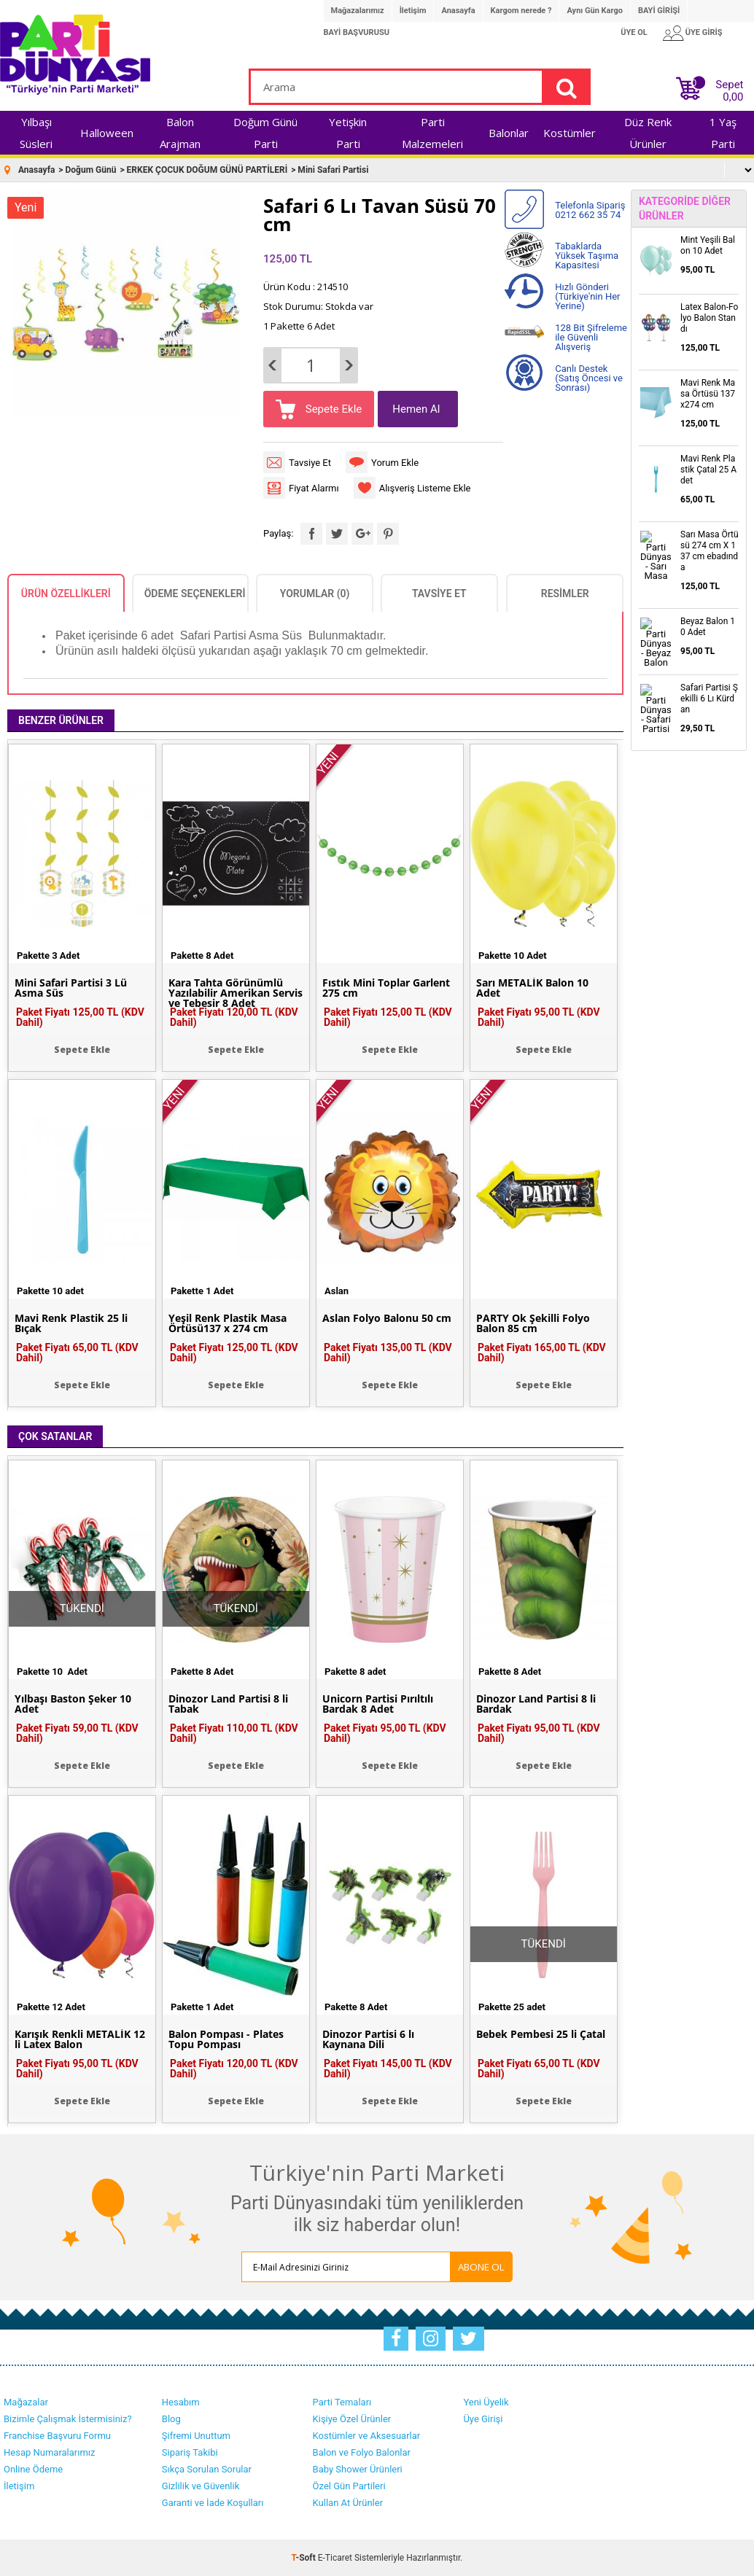 Image resolution: width=754 pixels, height=2576 pixels. Describe the element at coordinates (227, 1323) in the screenshot. I see `Yeşil Renk Plastik Masa Örtüsü137 x 274 cm` at that location.